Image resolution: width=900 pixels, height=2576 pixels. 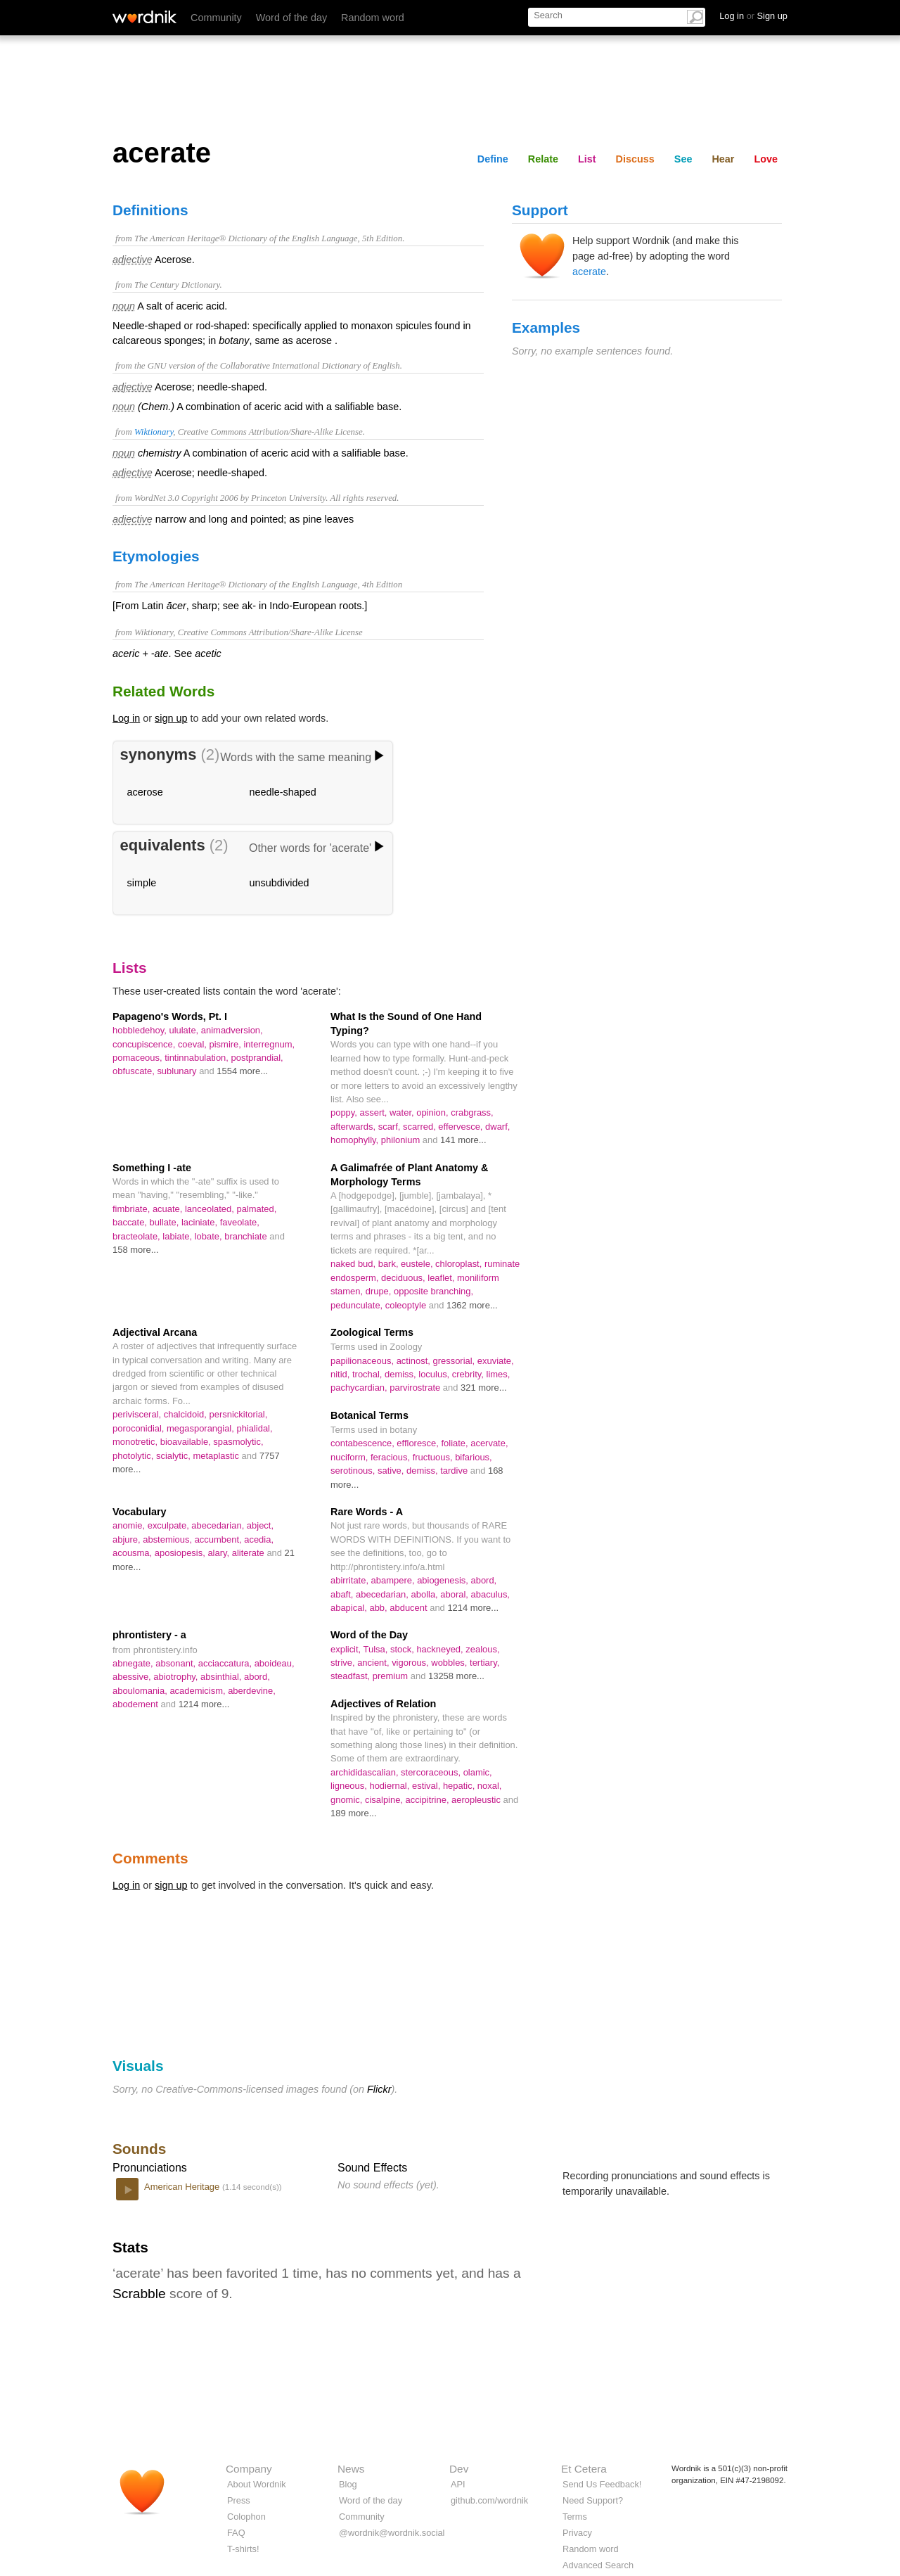 I want to click on gnomic,, so click(x=347, y=1799).